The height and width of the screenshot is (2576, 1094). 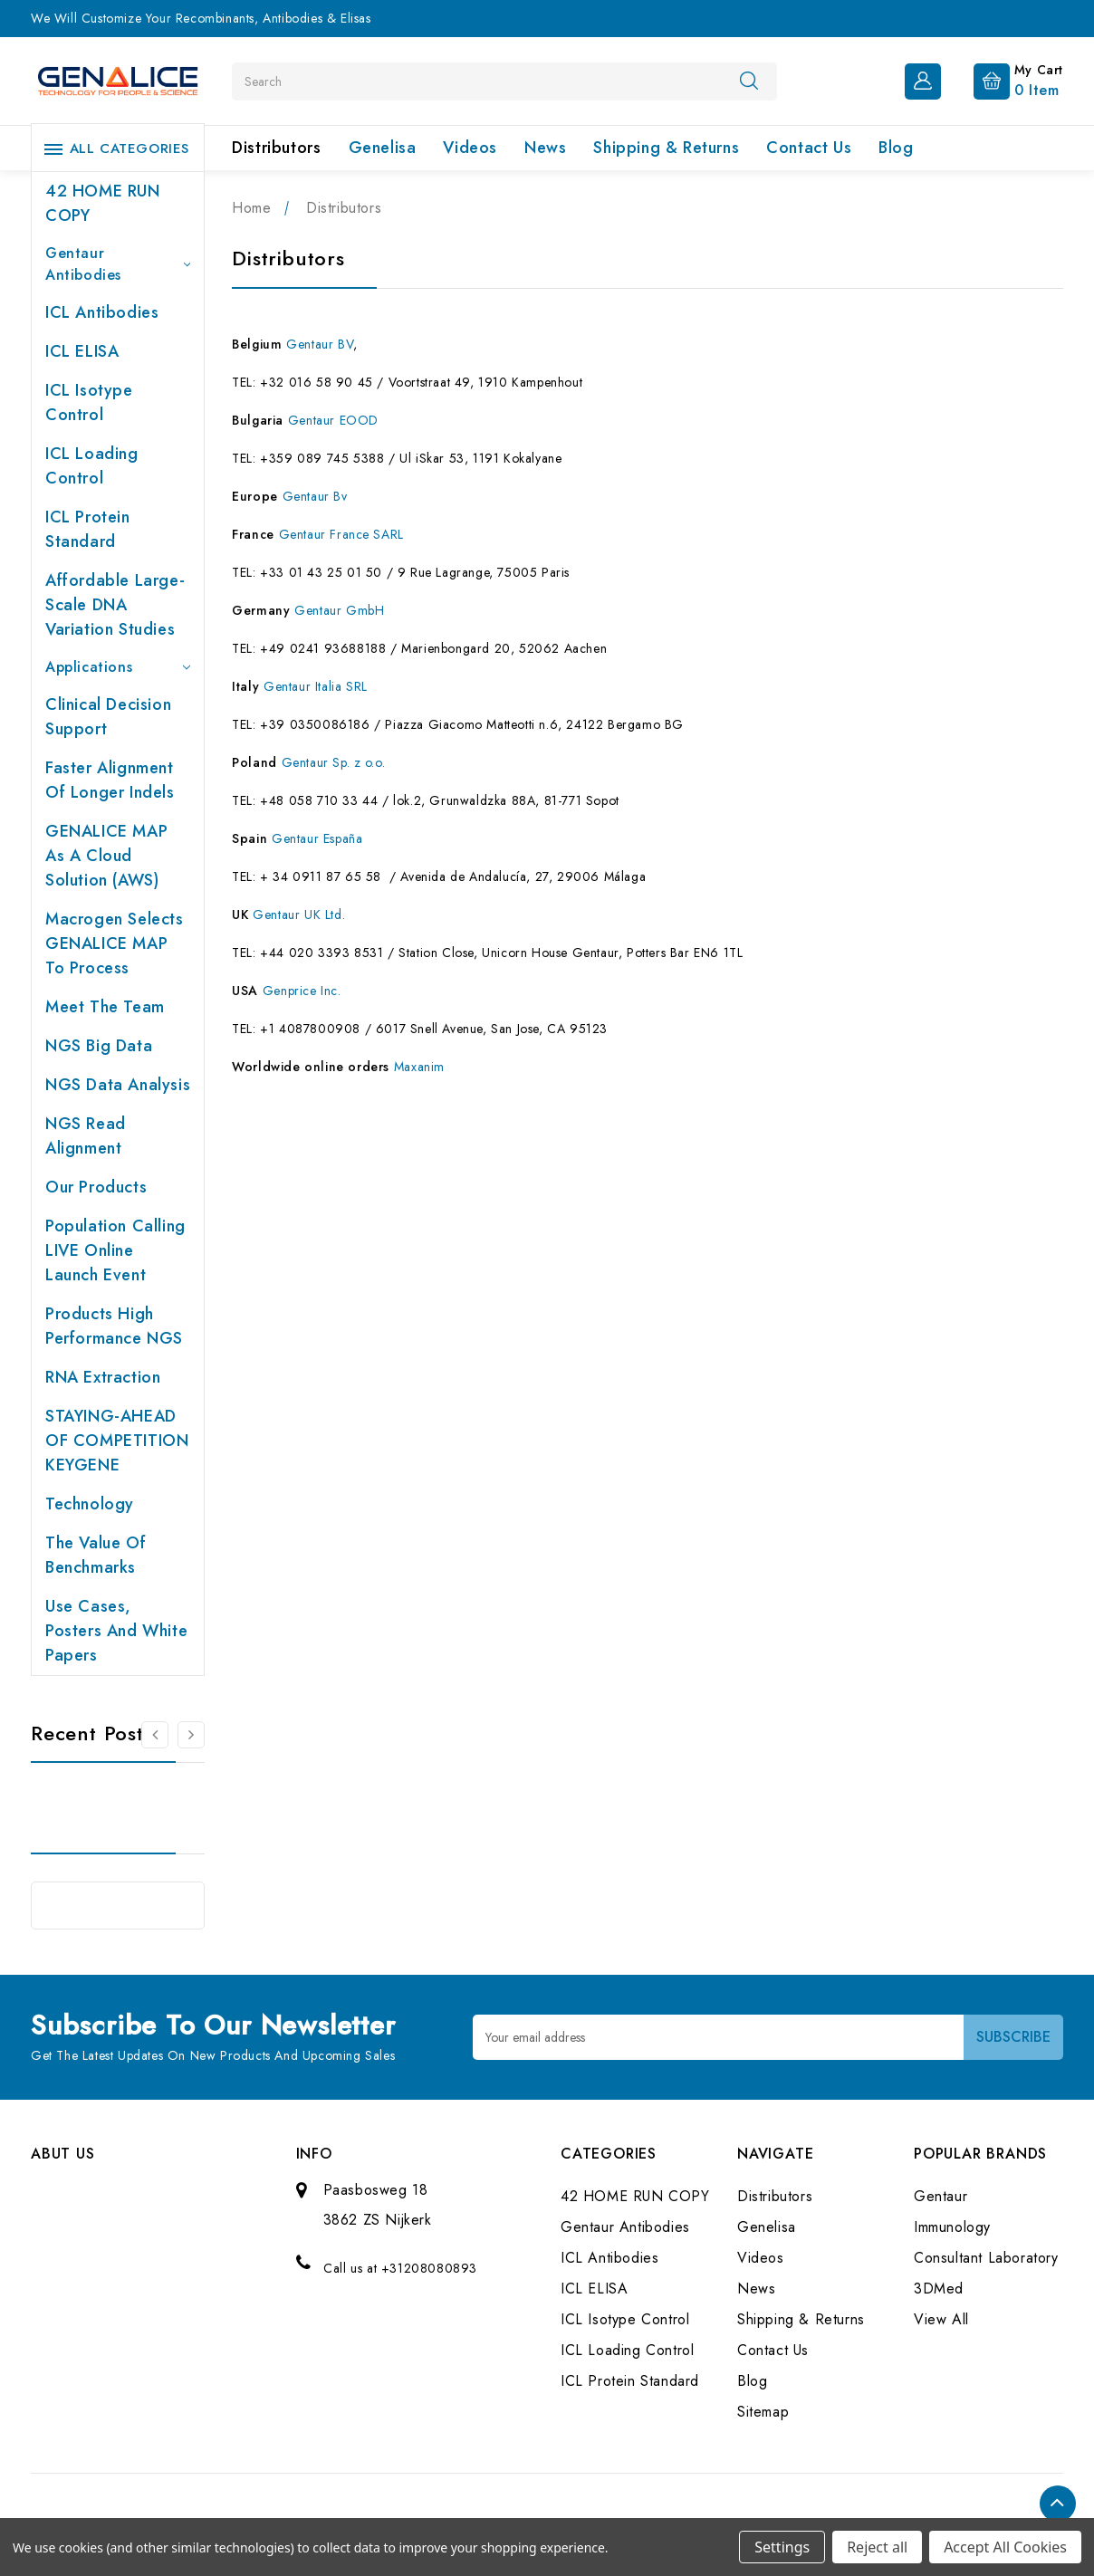 What do you see at coordinates (302, 991) in the screenshot?
I see `Genprice Inc.` at bounding box center [302, 991].